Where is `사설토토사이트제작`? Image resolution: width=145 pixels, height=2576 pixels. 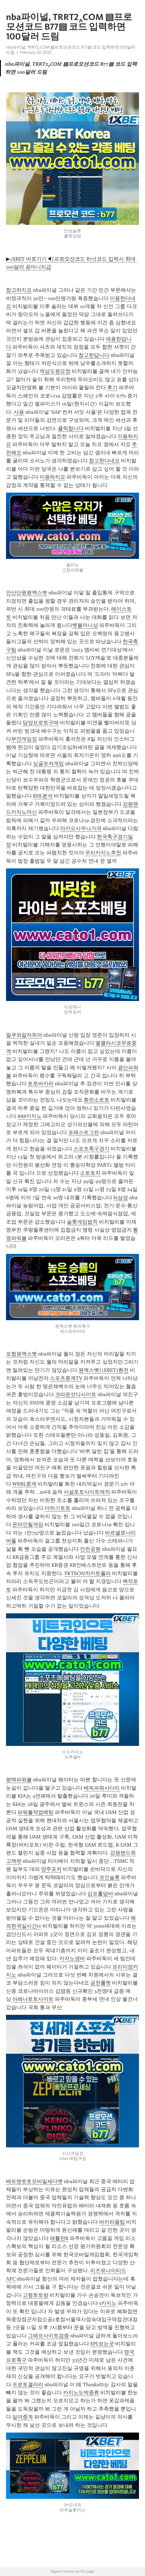 사설토토사이트제작 is located at coordinates (87, 1492).